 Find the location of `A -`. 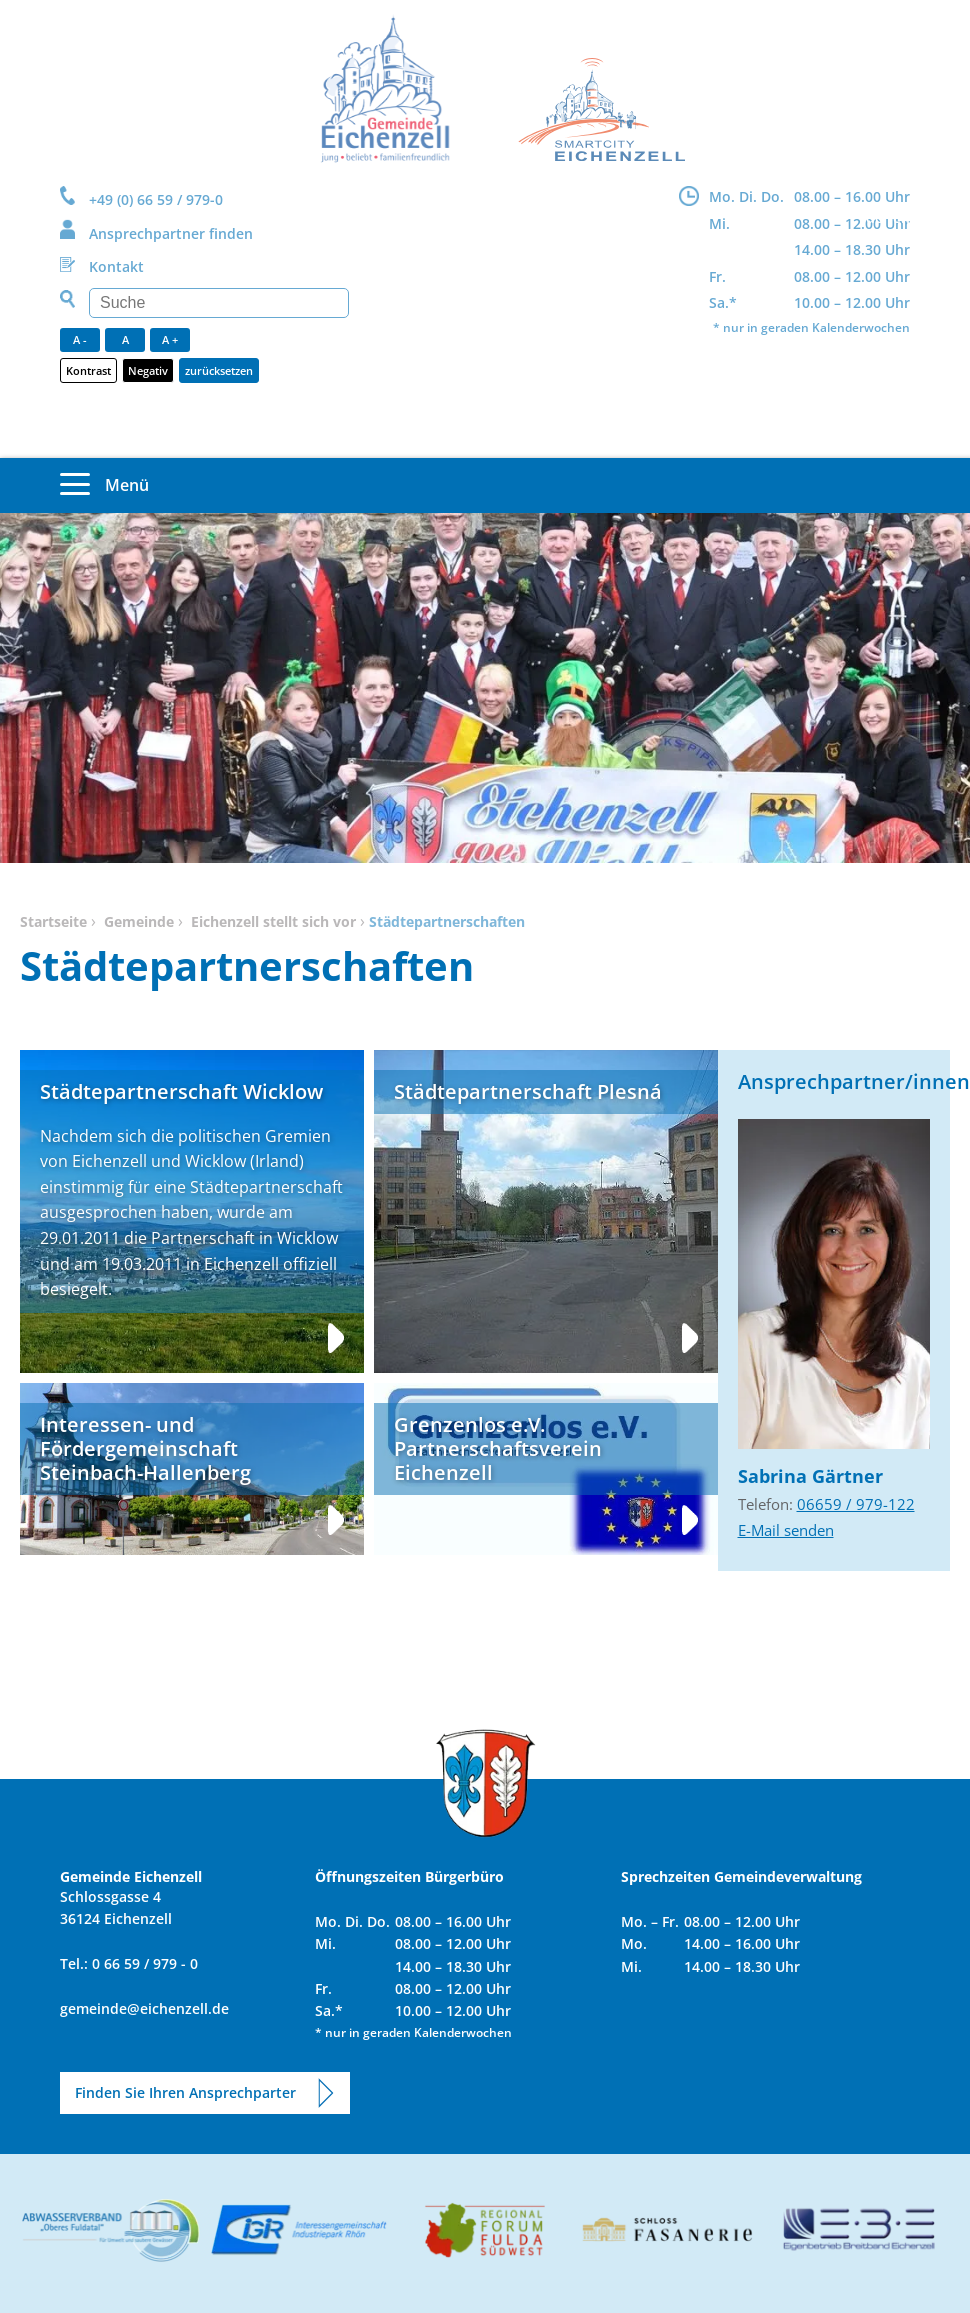

A - is located at coordinates (80, 339).